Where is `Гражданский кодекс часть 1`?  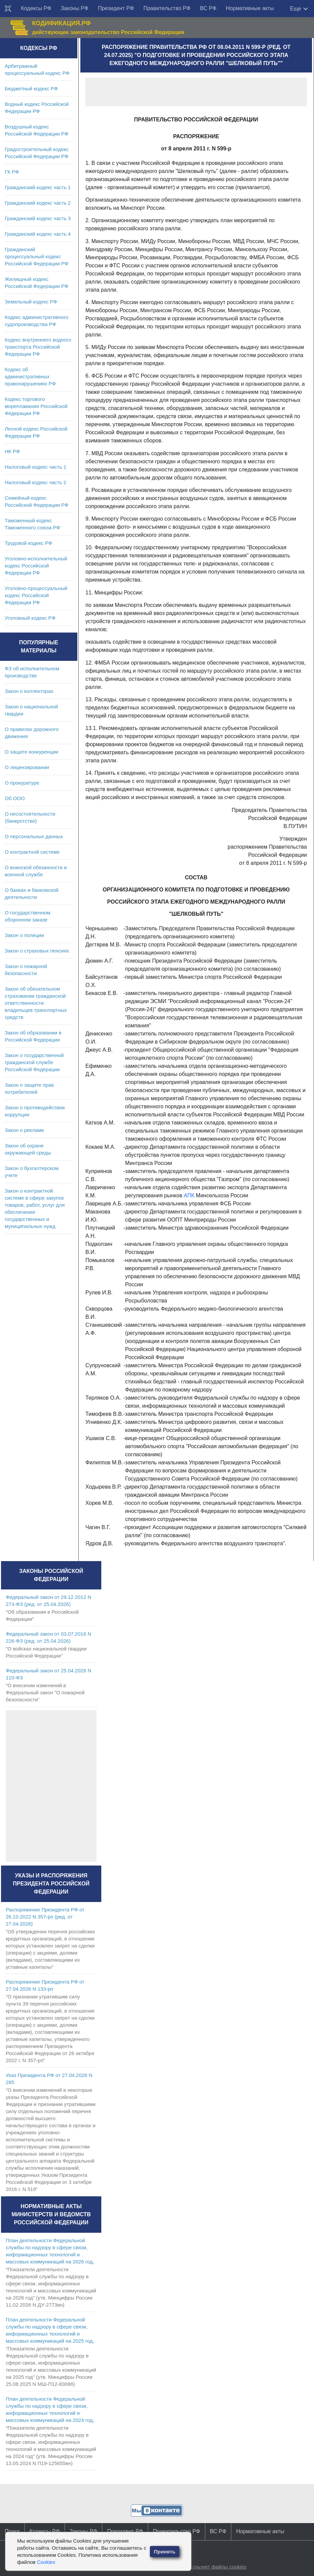
Гражданский кодекс часть 1 is located at coordinates (38, 187).